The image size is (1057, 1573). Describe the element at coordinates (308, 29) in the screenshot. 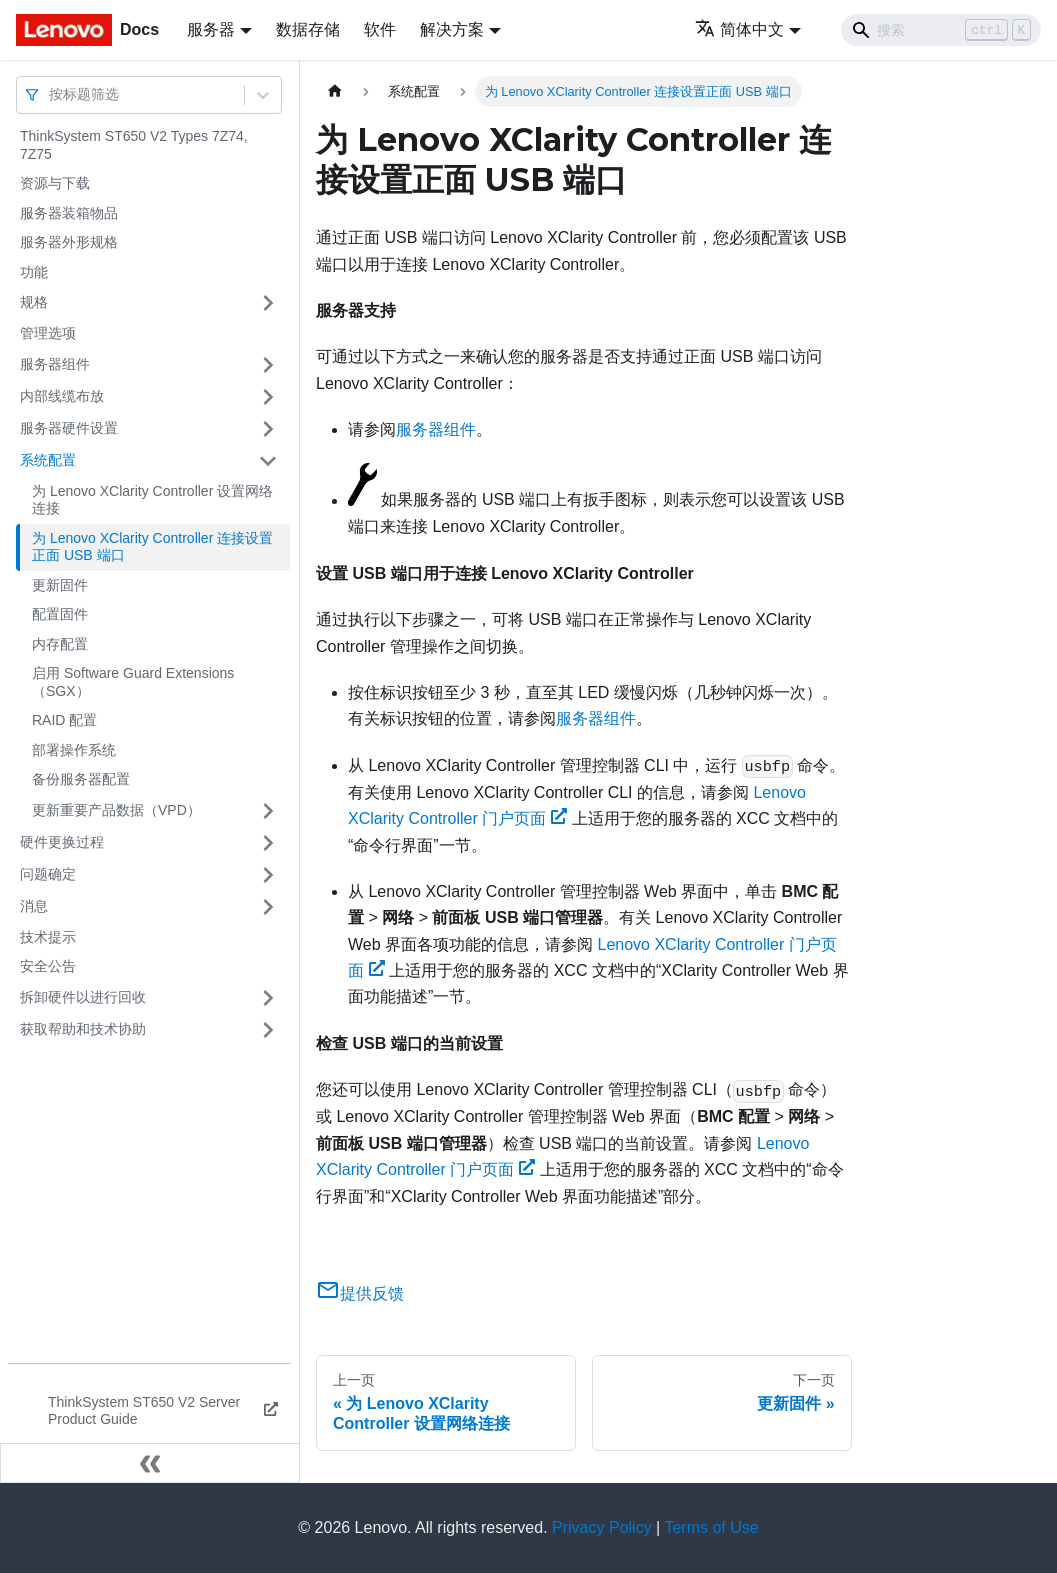

I see `数据存储` at that location.